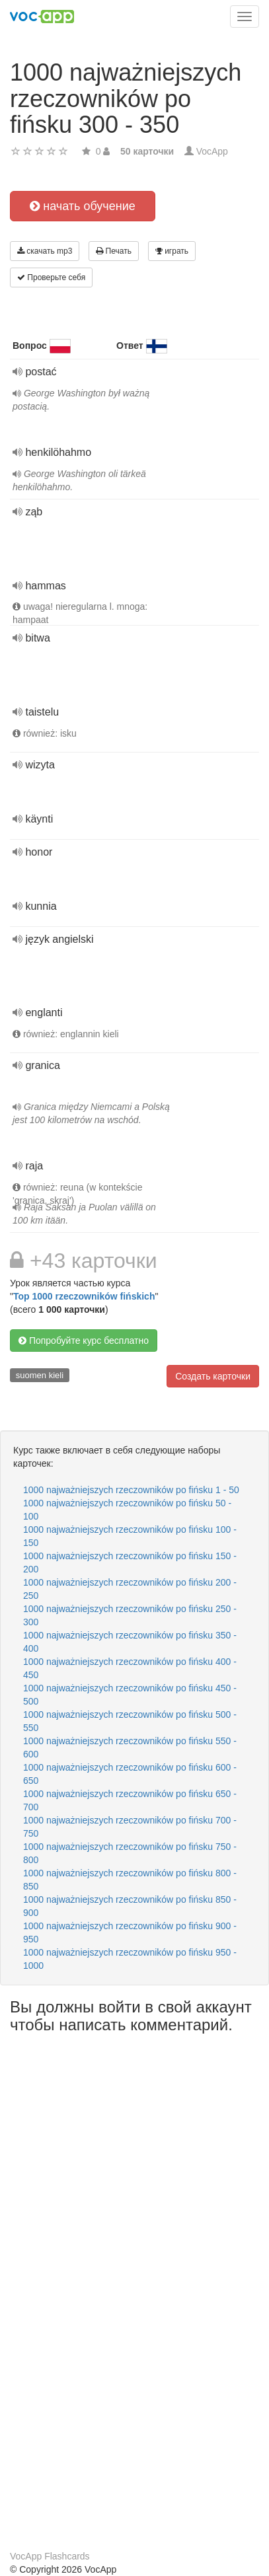 The height and width of the screenshot is (2576, 269). What do you see at coordinates (39, 1375) in the screenshot?
I see `suomen kieli` at bounding box center [39, 1375].